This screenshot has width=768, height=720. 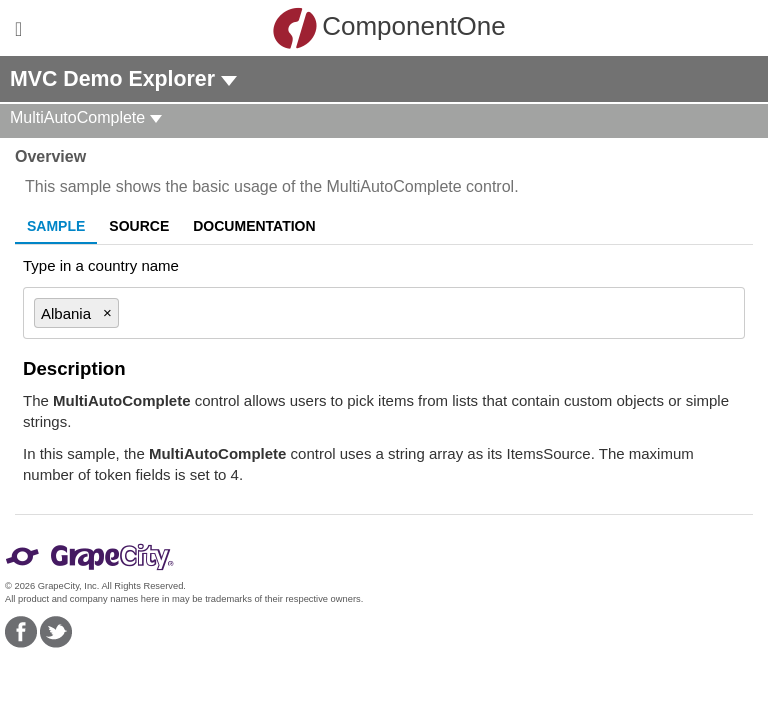 What do you see at coordinates (254, 226) in the screenshot?
I see `Documentation [tab]` at bounding box center [254, 226].